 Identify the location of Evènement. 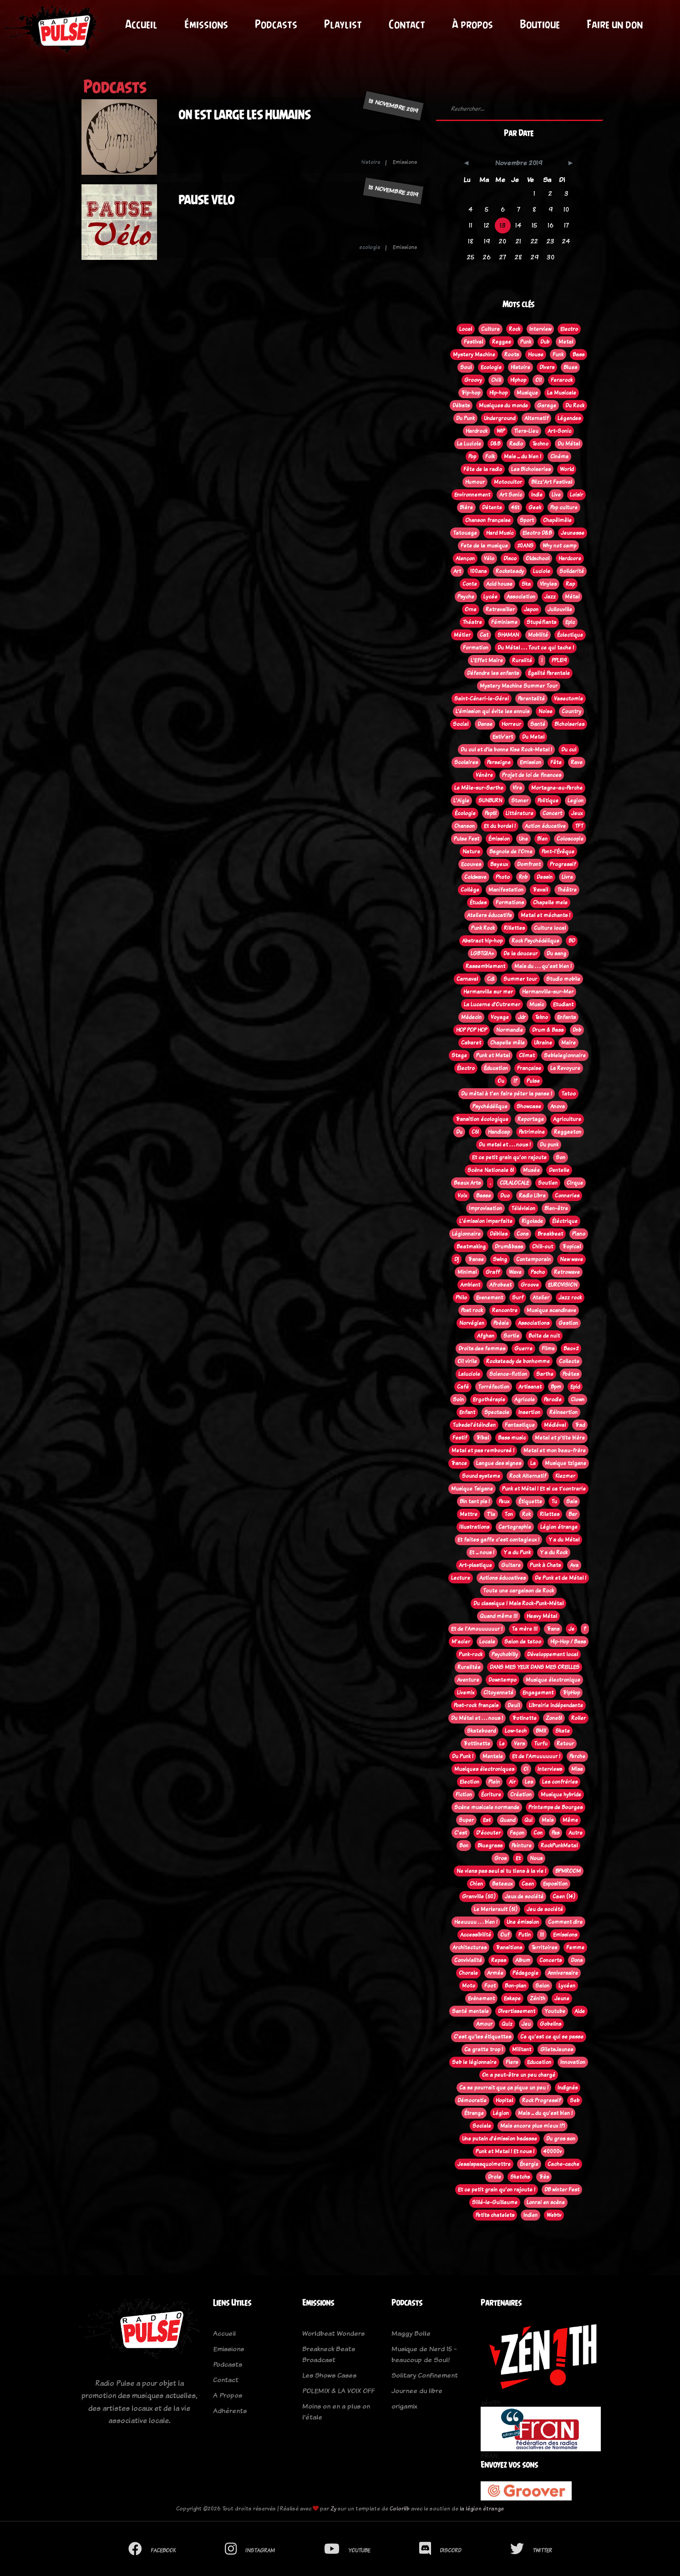
(481, 1998).